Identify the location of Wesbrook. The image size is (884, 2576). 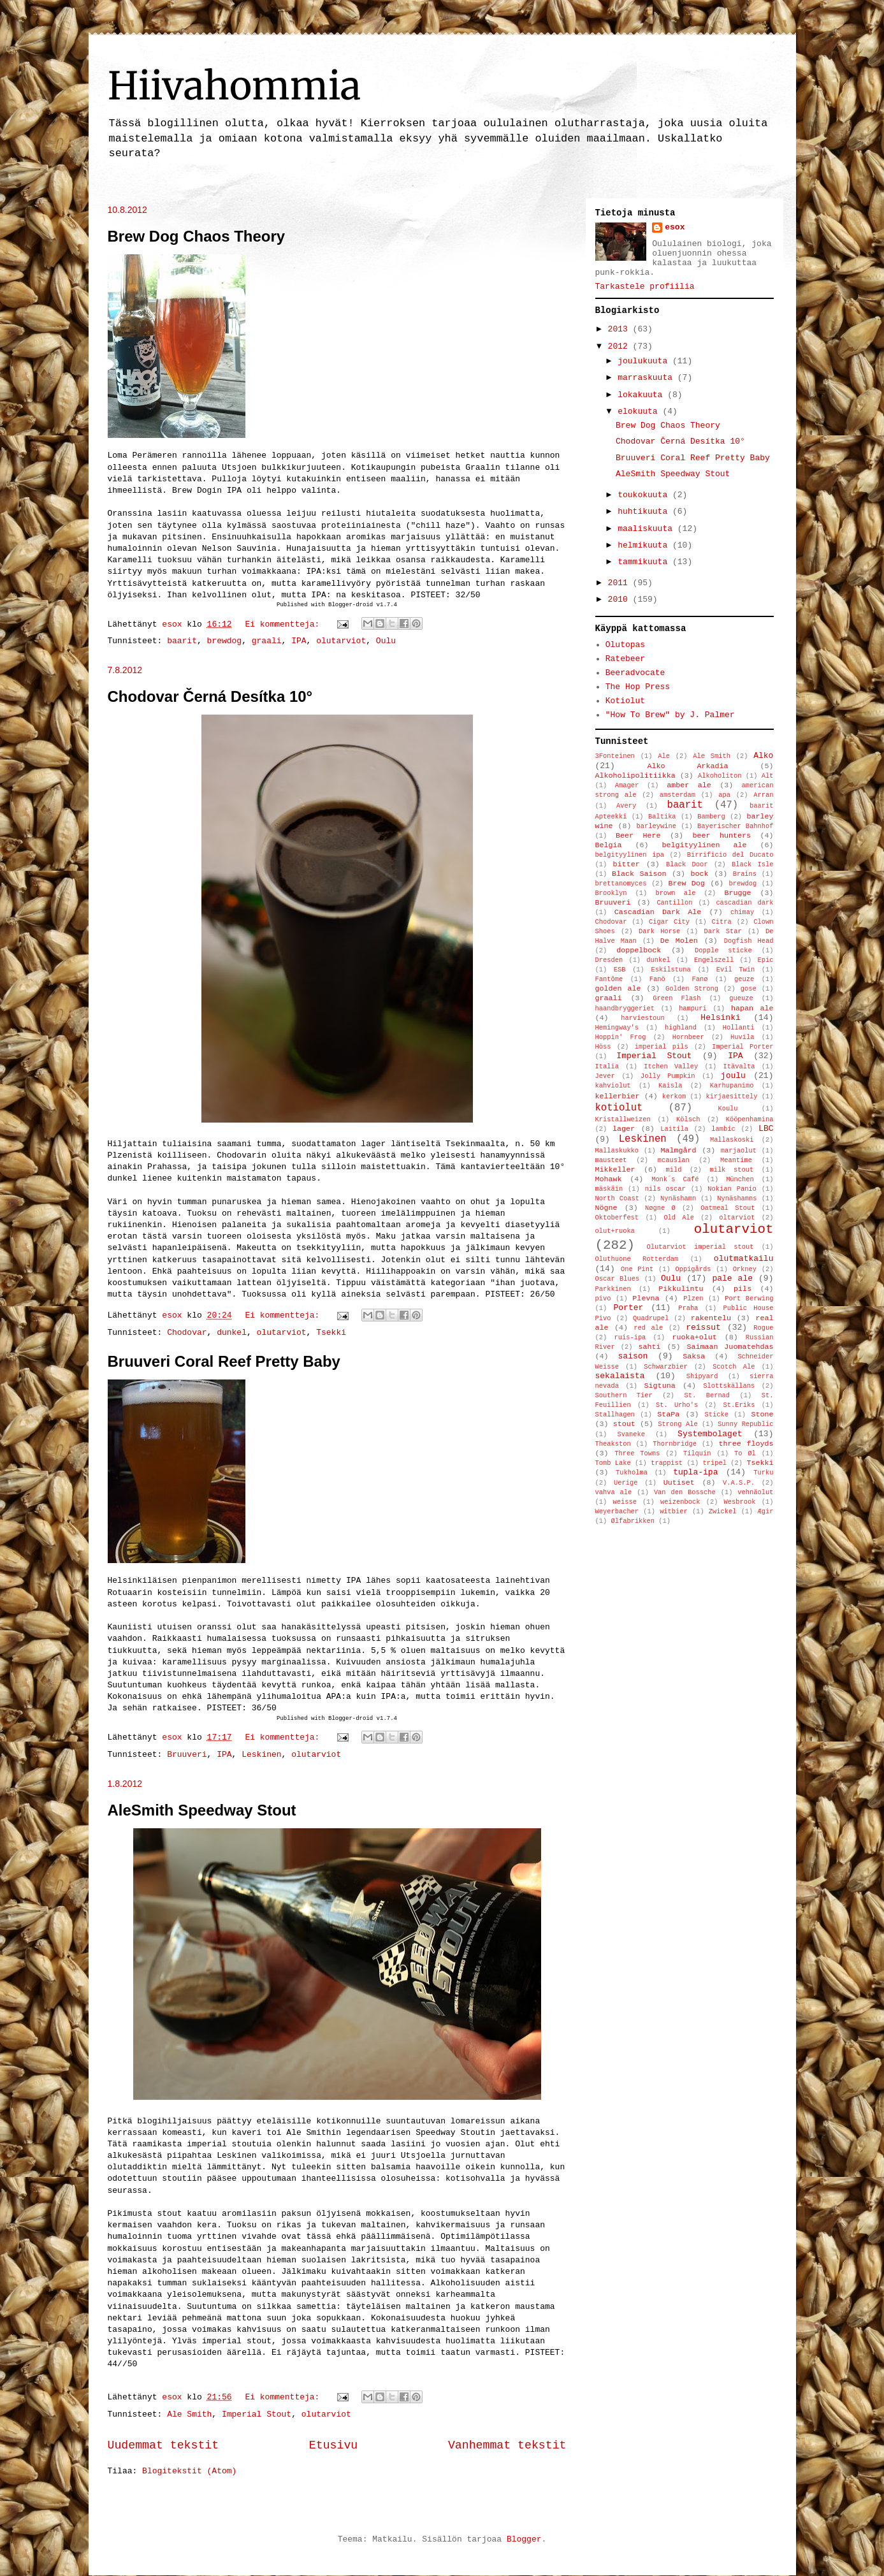
(740, 1502).